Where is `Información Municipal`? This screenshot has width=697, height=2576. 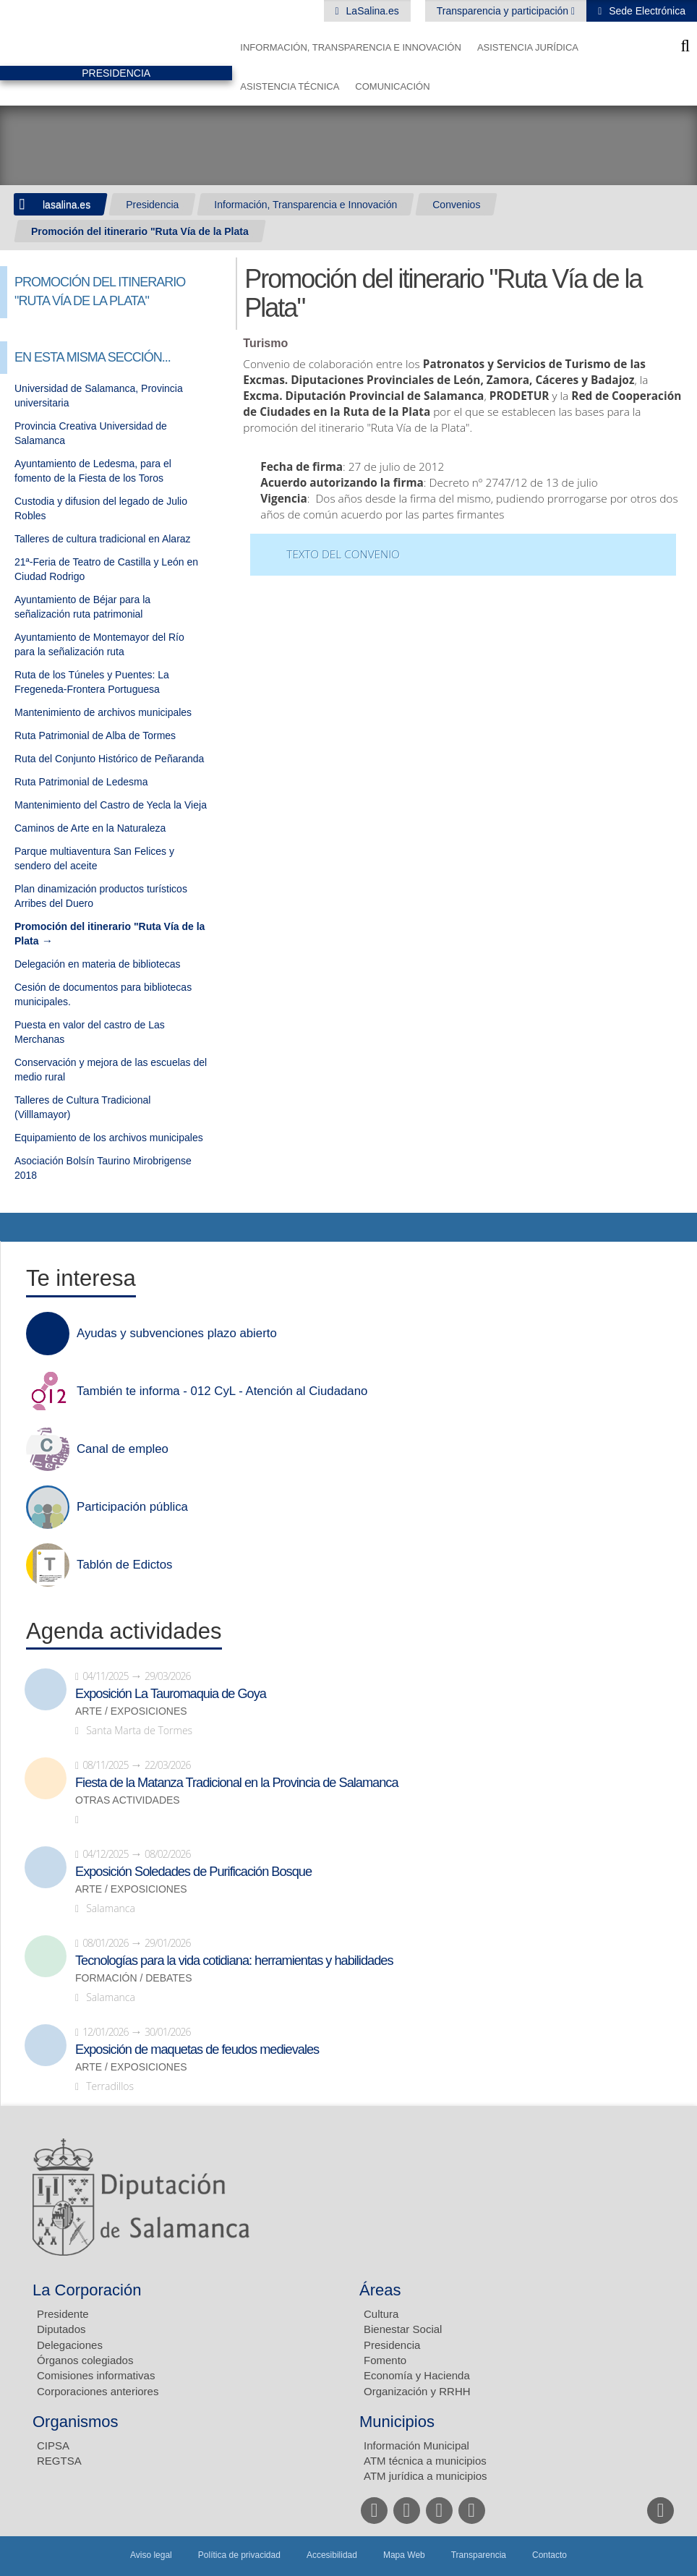 Información Municipal is located at coordinates (416, 2445).